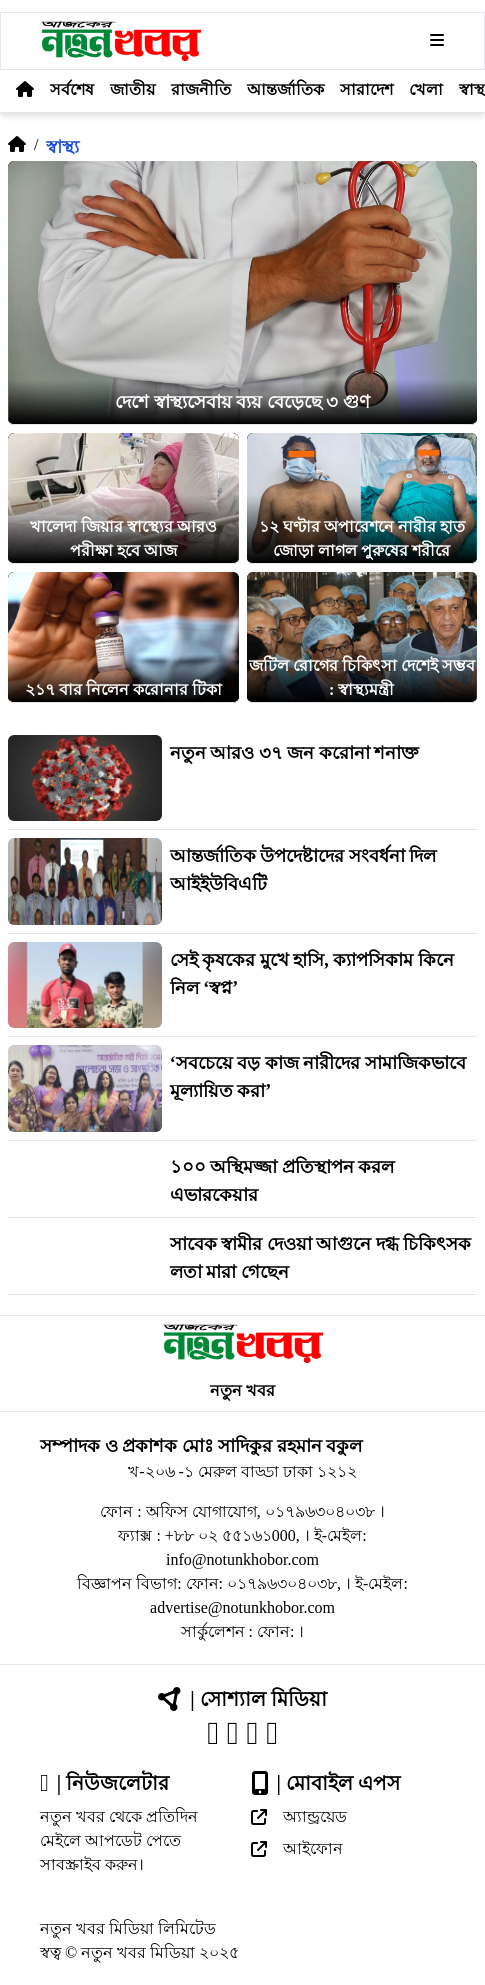 This screenshot has height=1985, width=485. What do you see at coordinates (299, 1816) in the screenshot?
I see `অ্যান্ড্রয়েড` at bounding box center [299, 1816].